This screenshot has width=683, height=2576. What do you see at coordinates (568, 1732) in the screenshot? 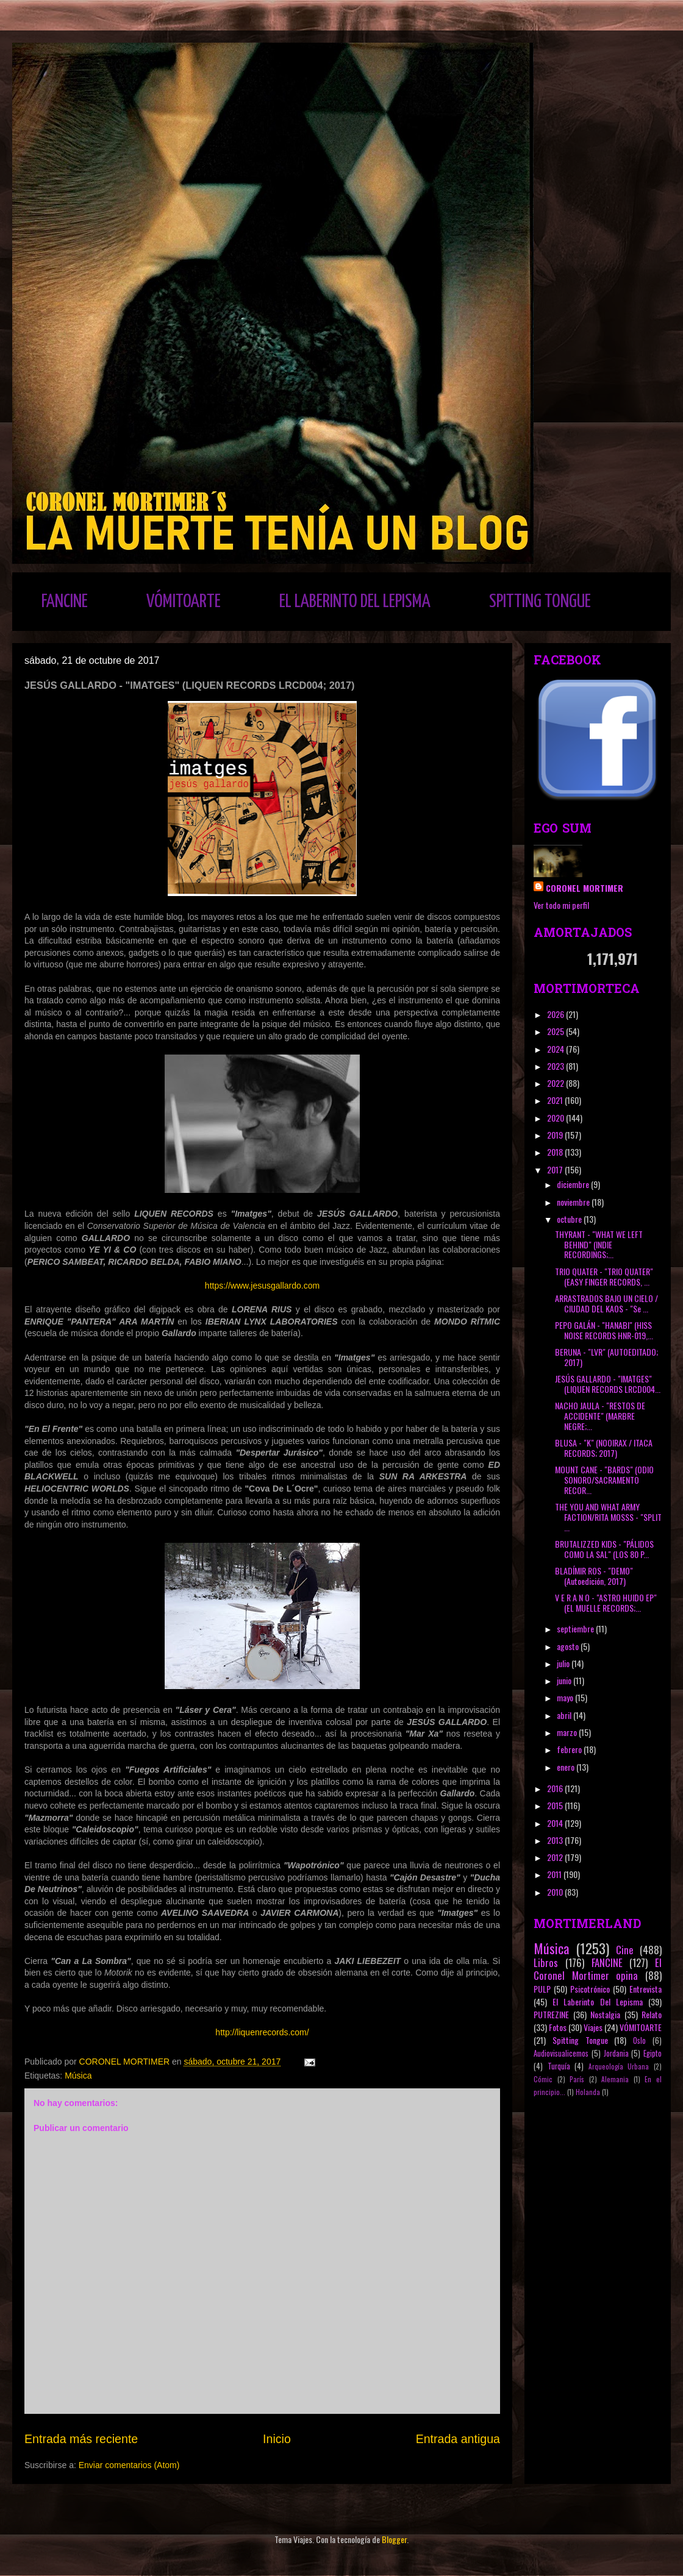
I see `marzo` at bounding box center [568, 1732].